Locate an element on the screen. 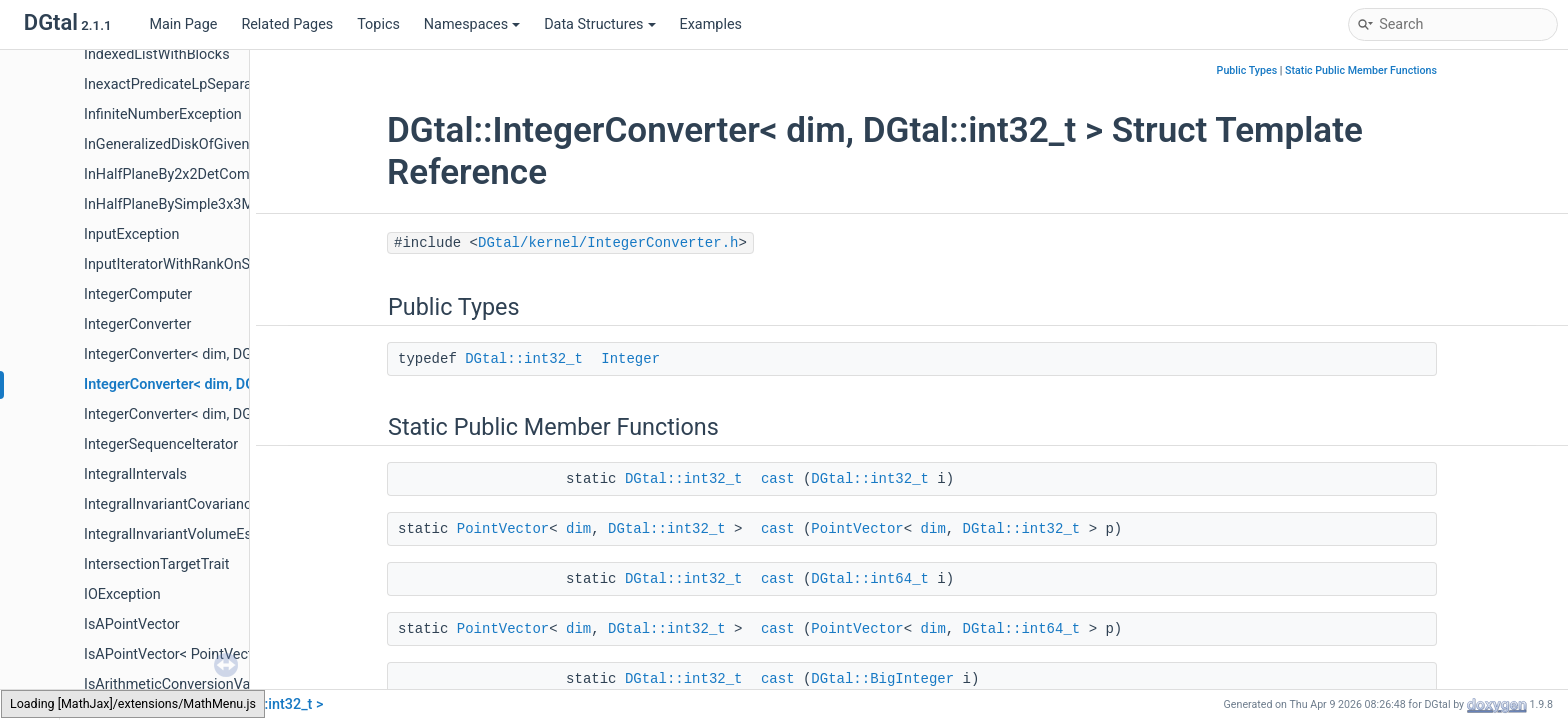 This screenshot has width=1568, height=720. IntersectionTargetTrait is located at coordinates (157, 564).